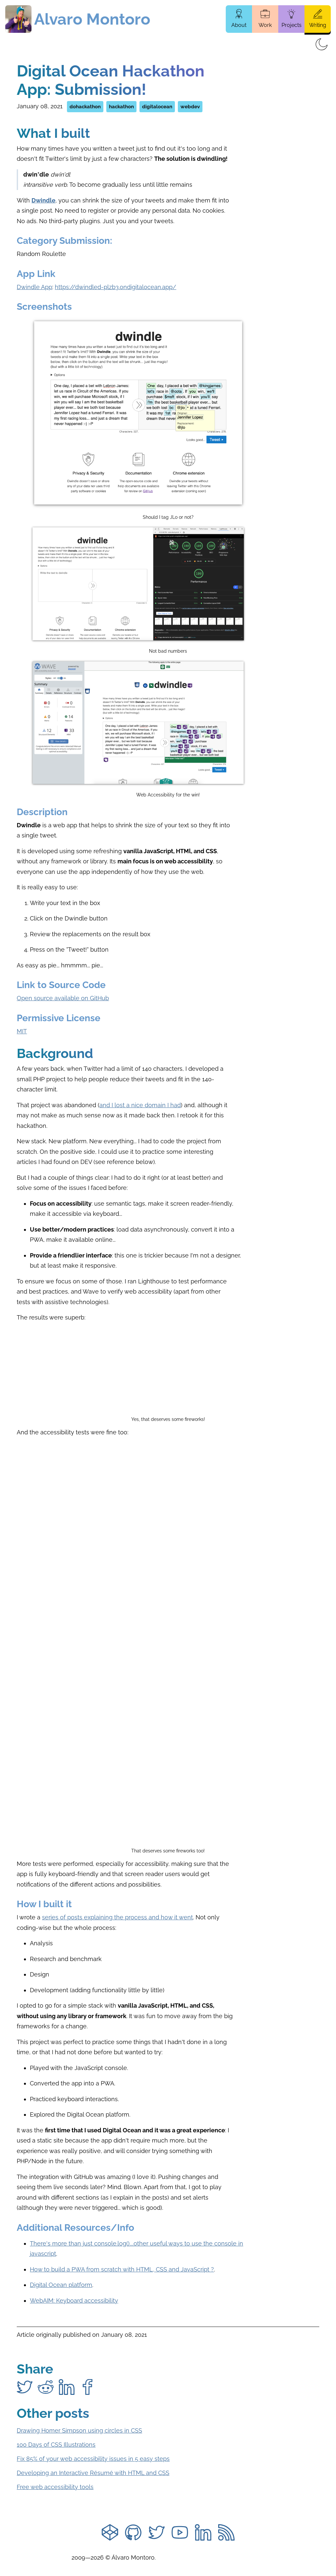 The image size is (336, 2576). I want to click on MIT, so click(22, 1031).